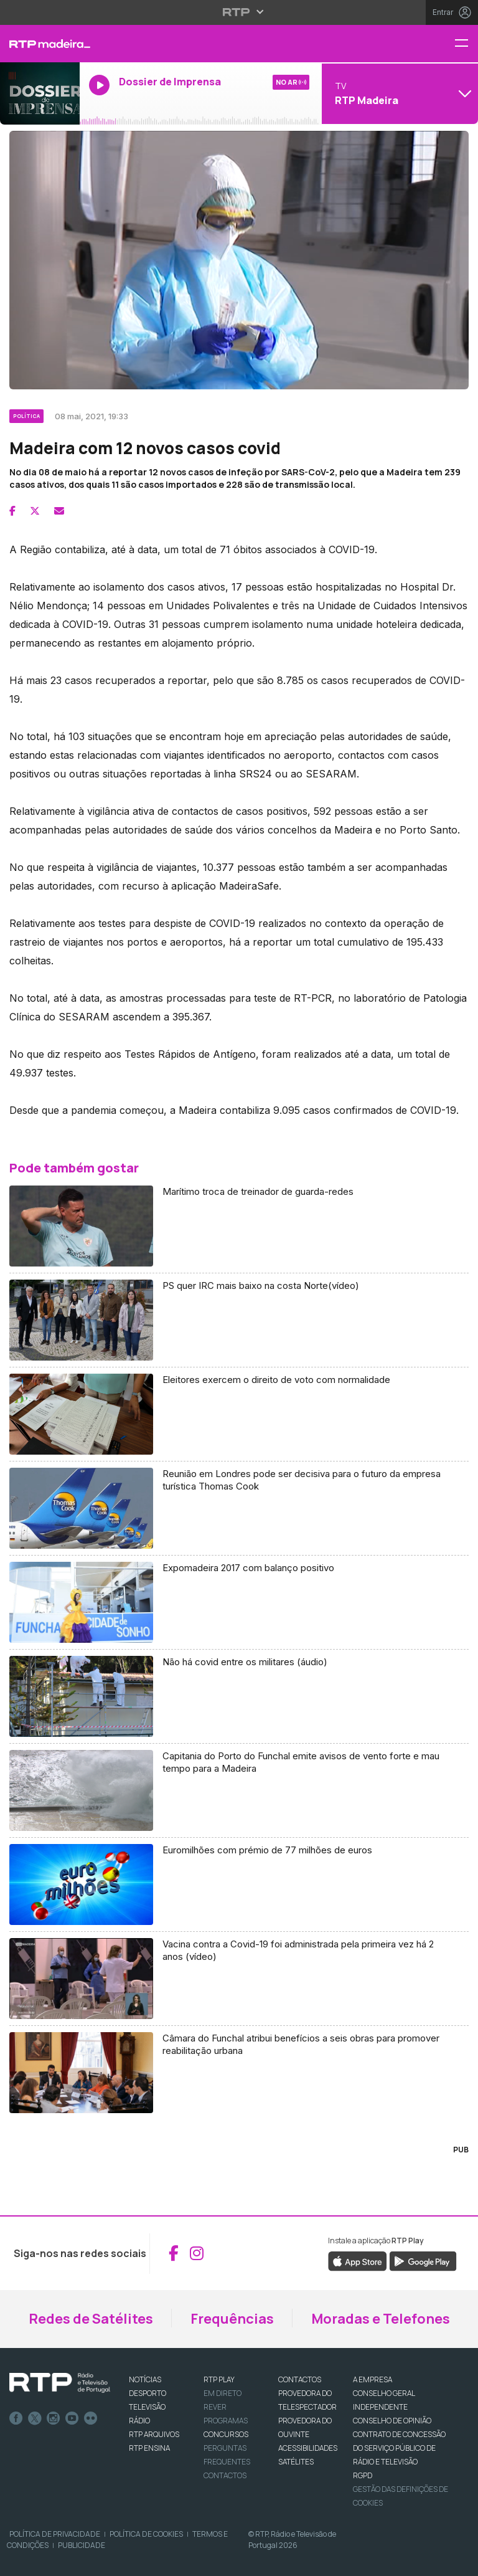  What do you see at coordinates (398, 93) in the screenshot?
I see `[Abrir menu de Canais]` at bounding box center [398, 93].